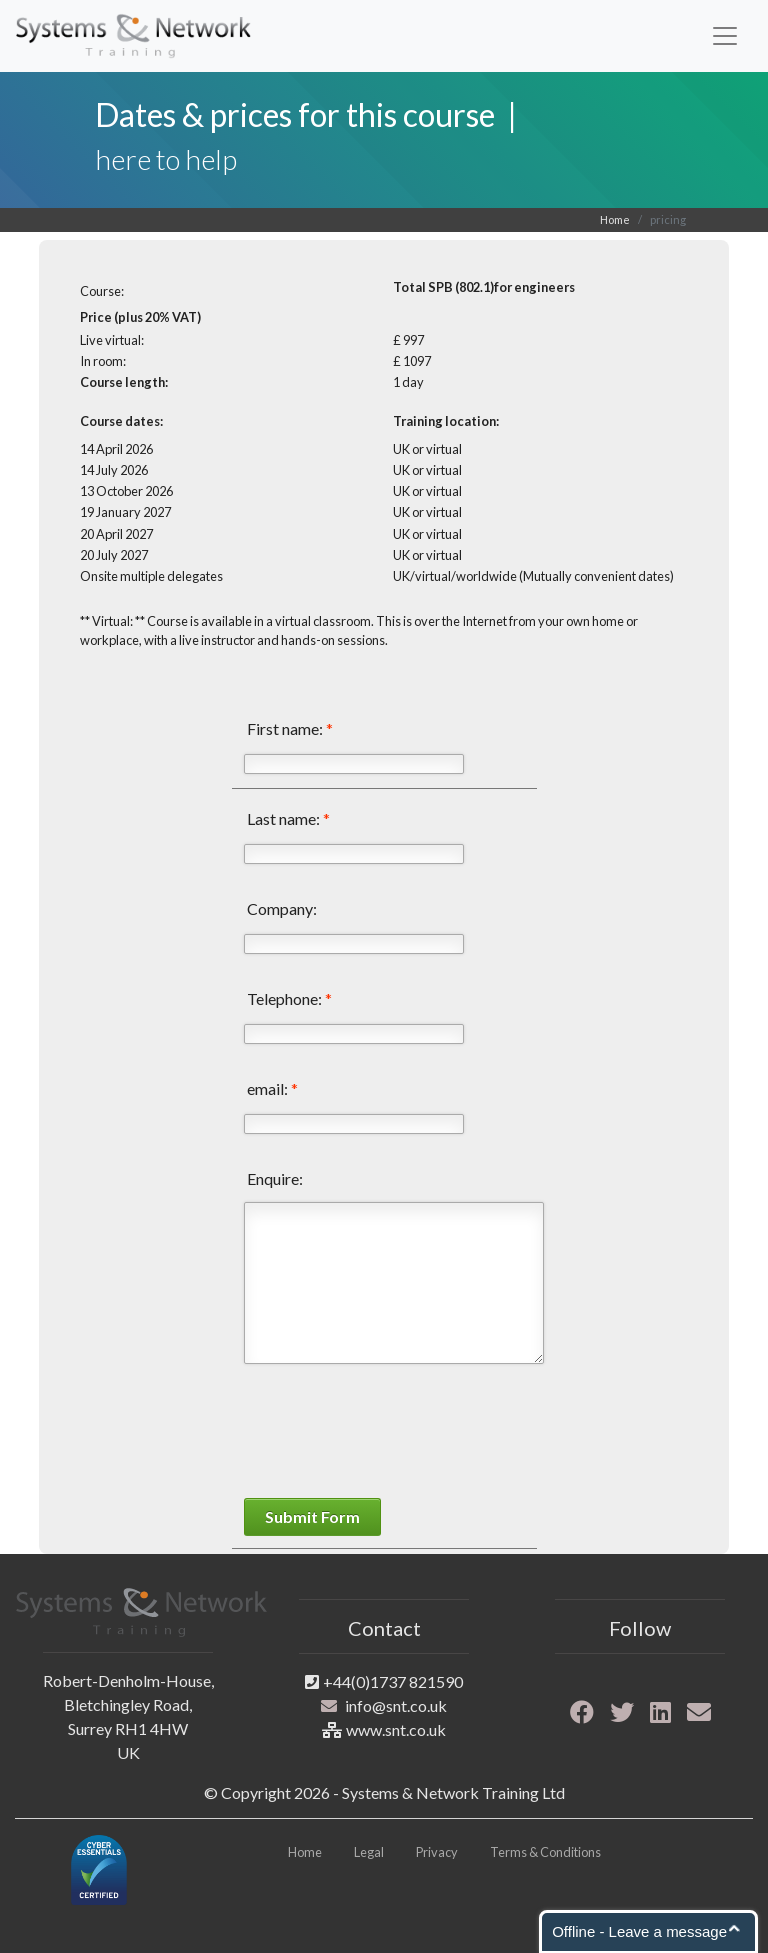  Describe the element at coordinates (290, 728) in the screenshot. I see `First name:` at that location.